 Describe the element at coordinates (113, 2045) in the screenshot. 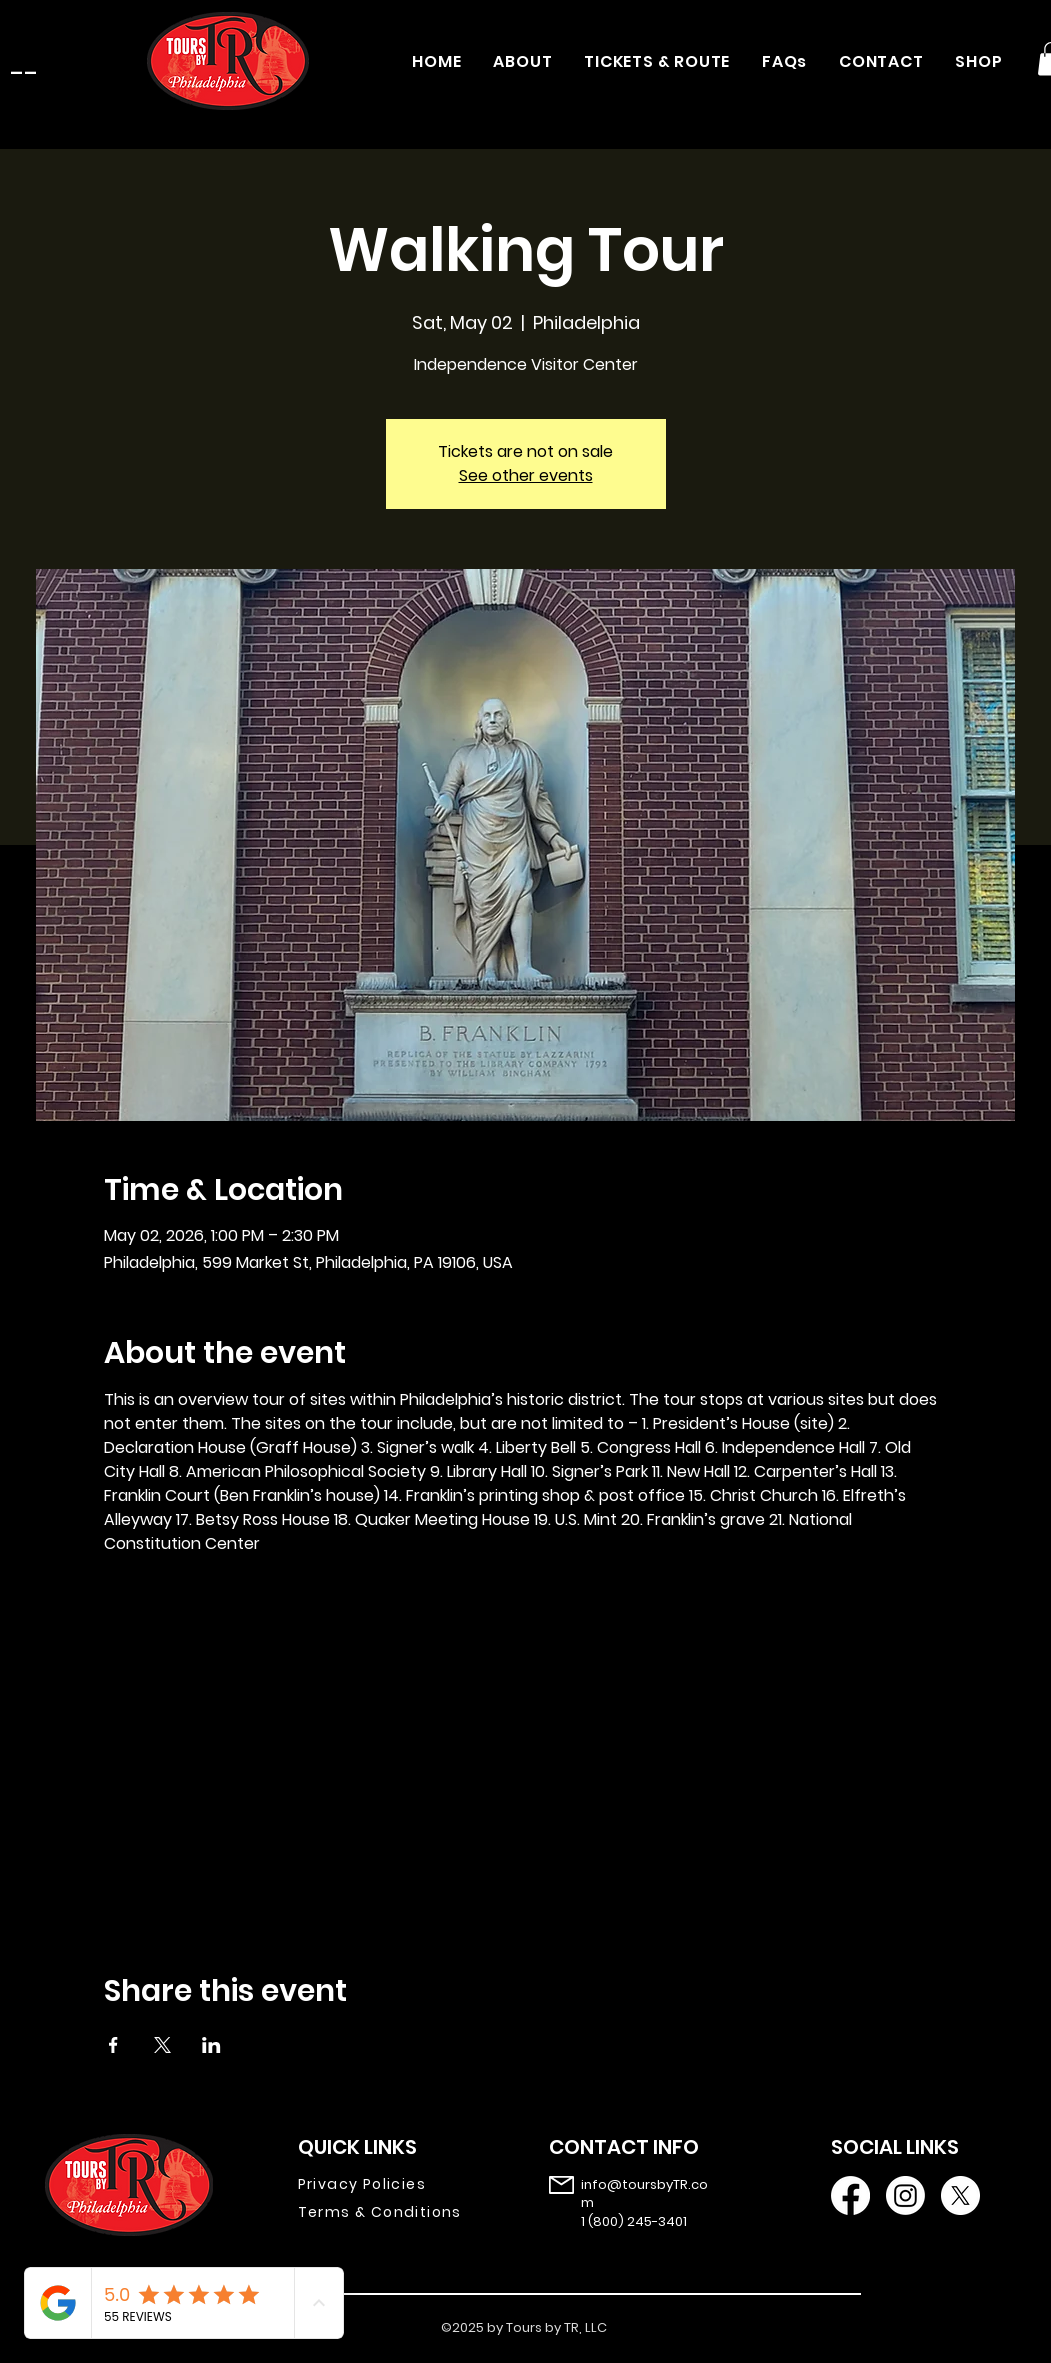

I see `[Share event on Facebook]` at that location.